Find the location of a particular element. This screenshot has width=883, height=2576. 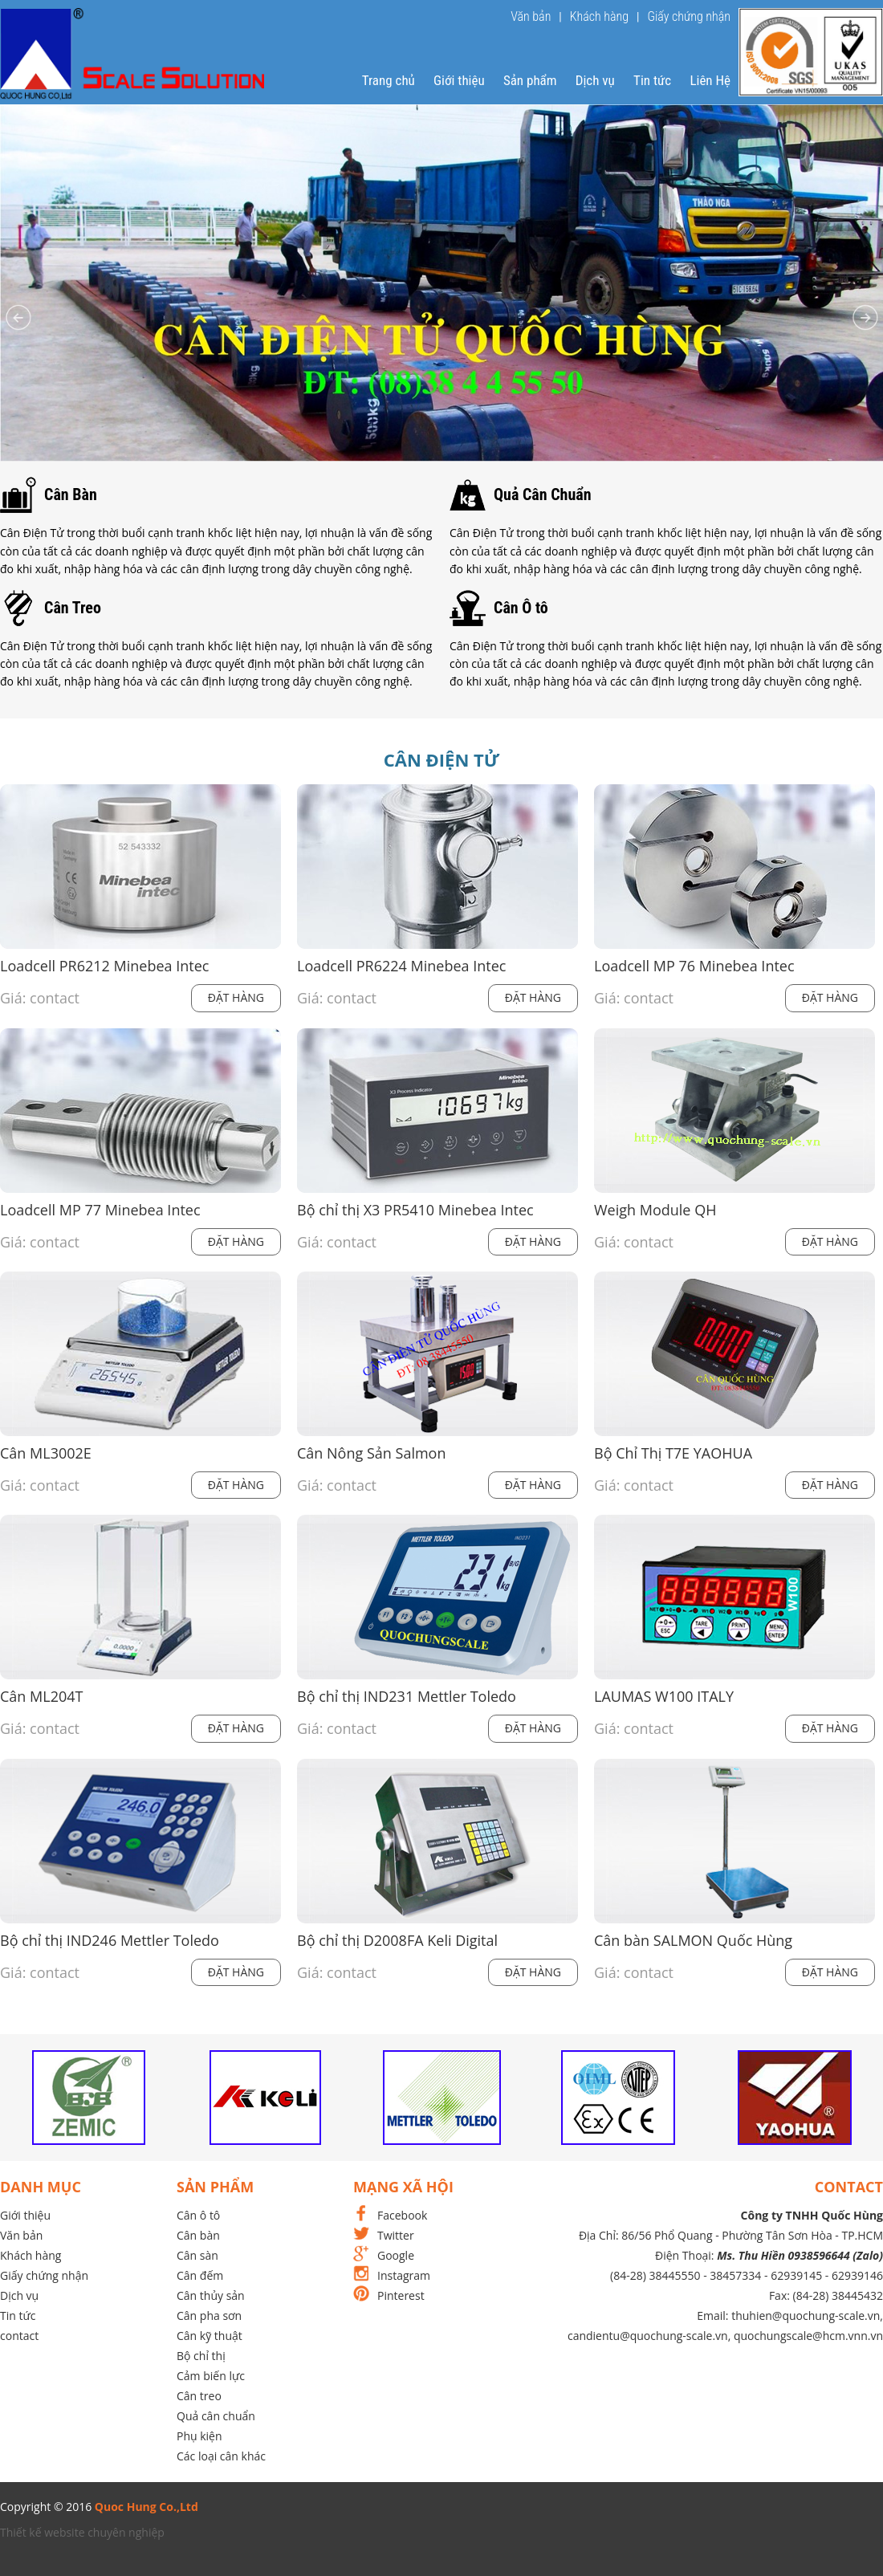

Cân đếm is located at coordinates (200, 2275).